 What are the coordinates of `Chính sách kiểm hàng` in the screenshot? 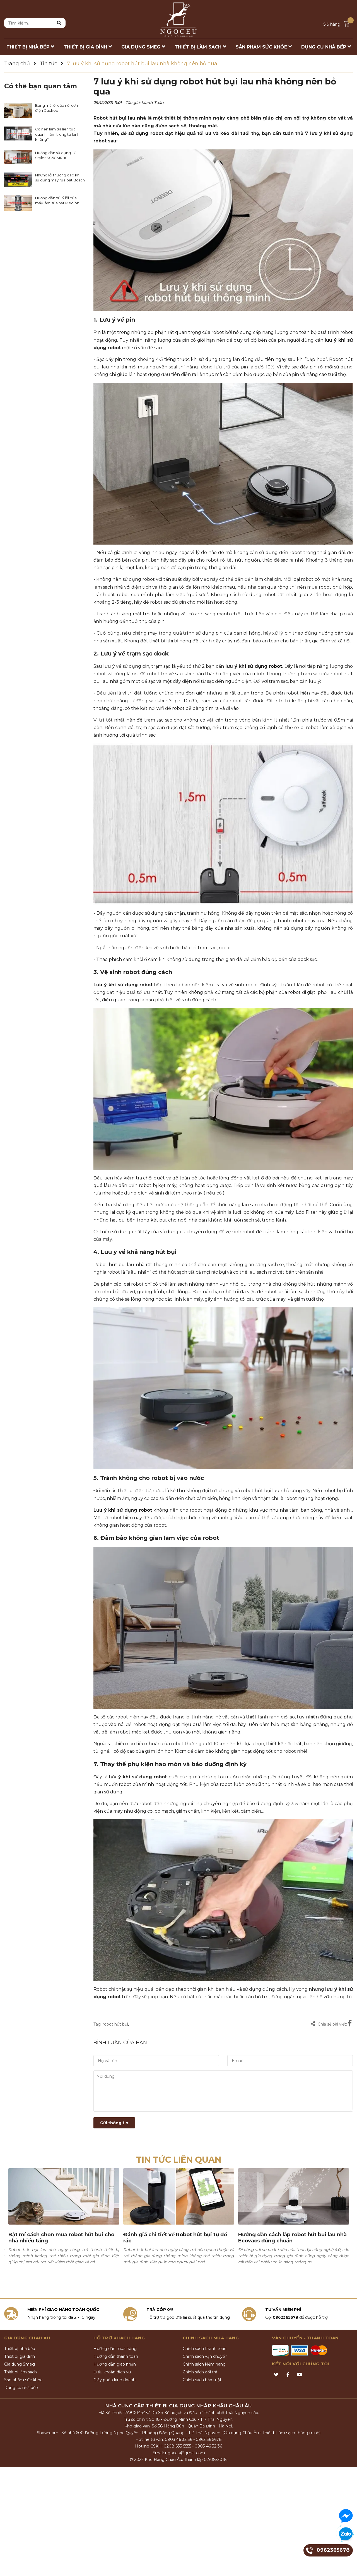 It's located at (204, 2364).